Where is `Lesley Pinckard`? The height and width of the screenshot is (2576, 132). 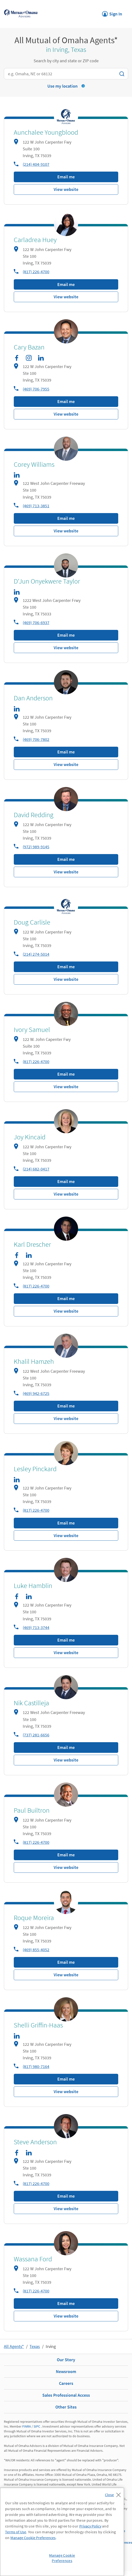
Lesley Pinckard is located at coordinates (35, 1469).